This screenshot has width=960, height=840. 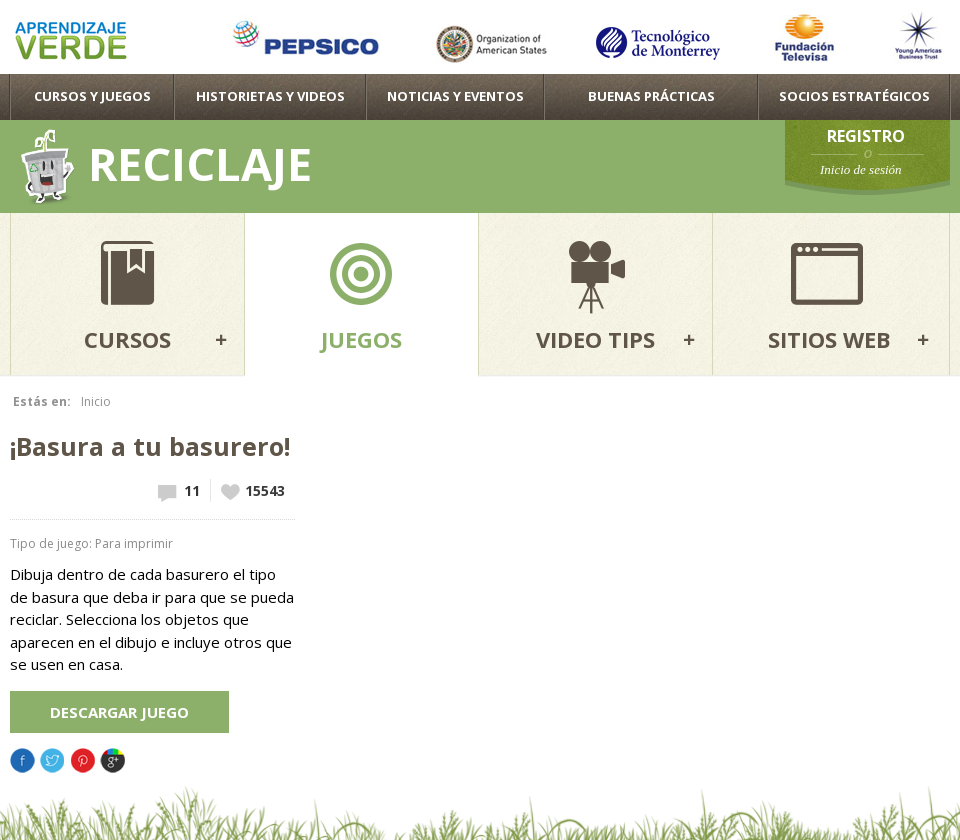 I want to click on Video tips, so click(x=595, y=339).